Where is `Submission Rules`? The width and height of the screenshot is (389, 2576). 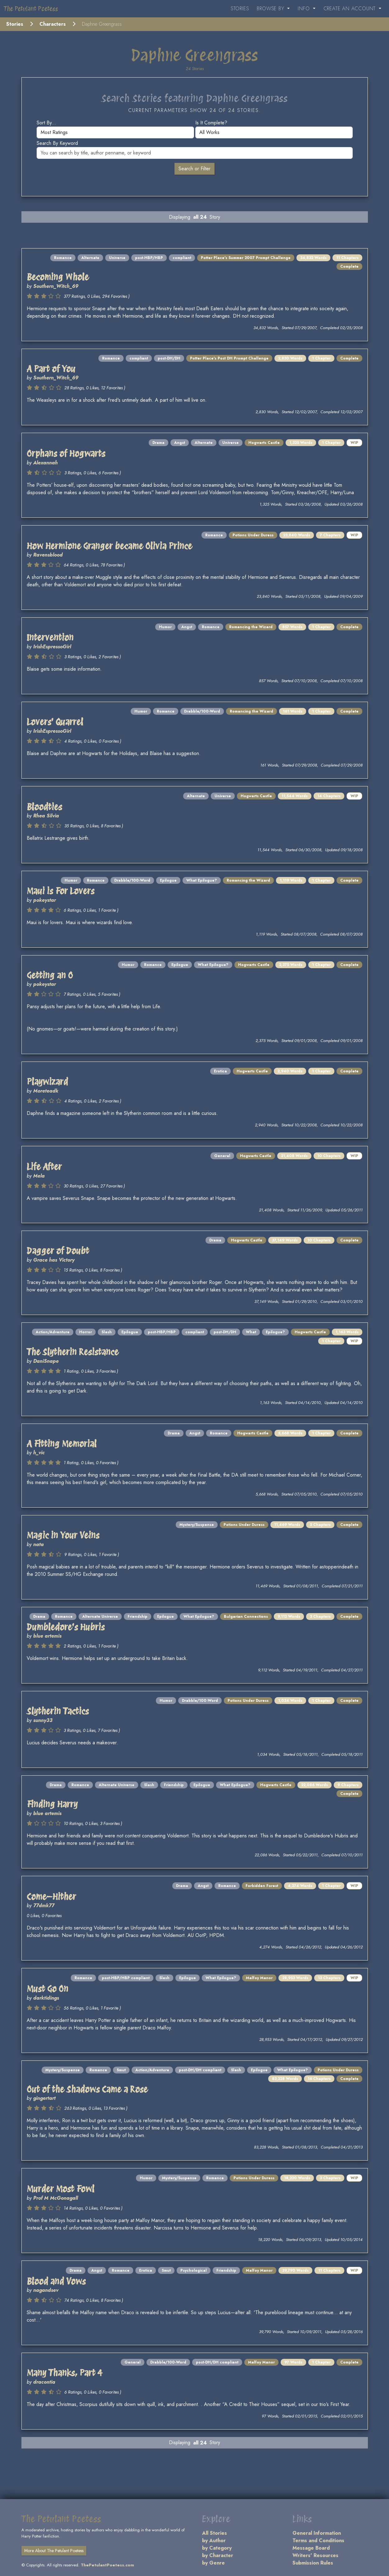 Submission Rules is located at coordinates (312, 2562).